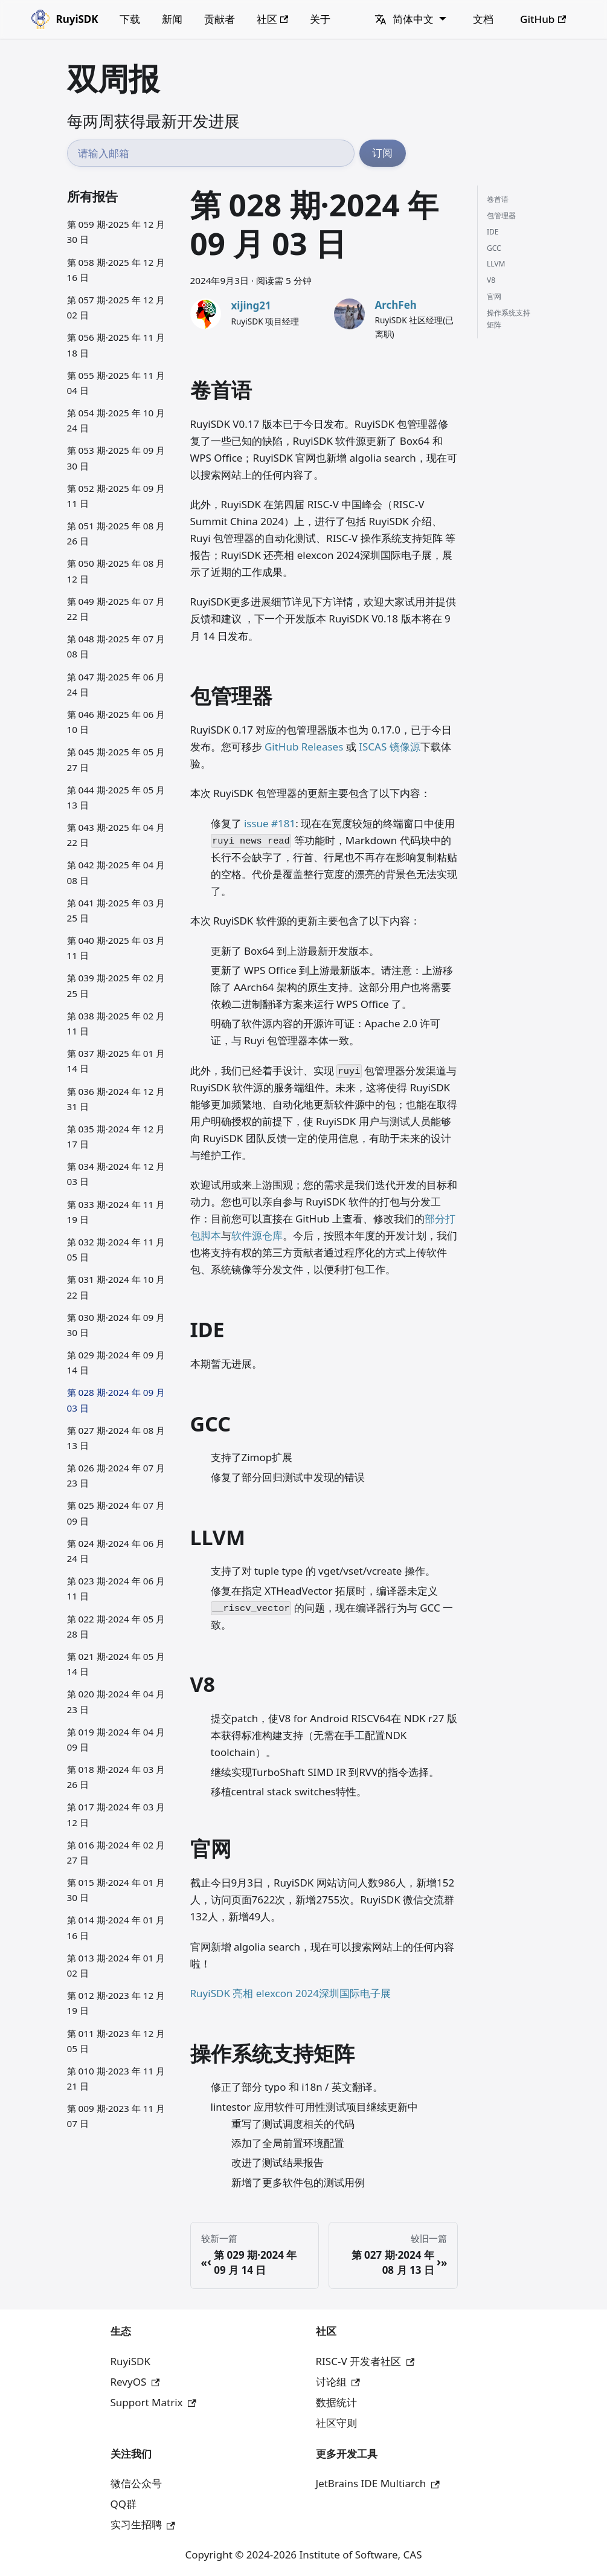  I want to click on 第 016 期·2024 年 02 月 27 日, so click(116, 1852).